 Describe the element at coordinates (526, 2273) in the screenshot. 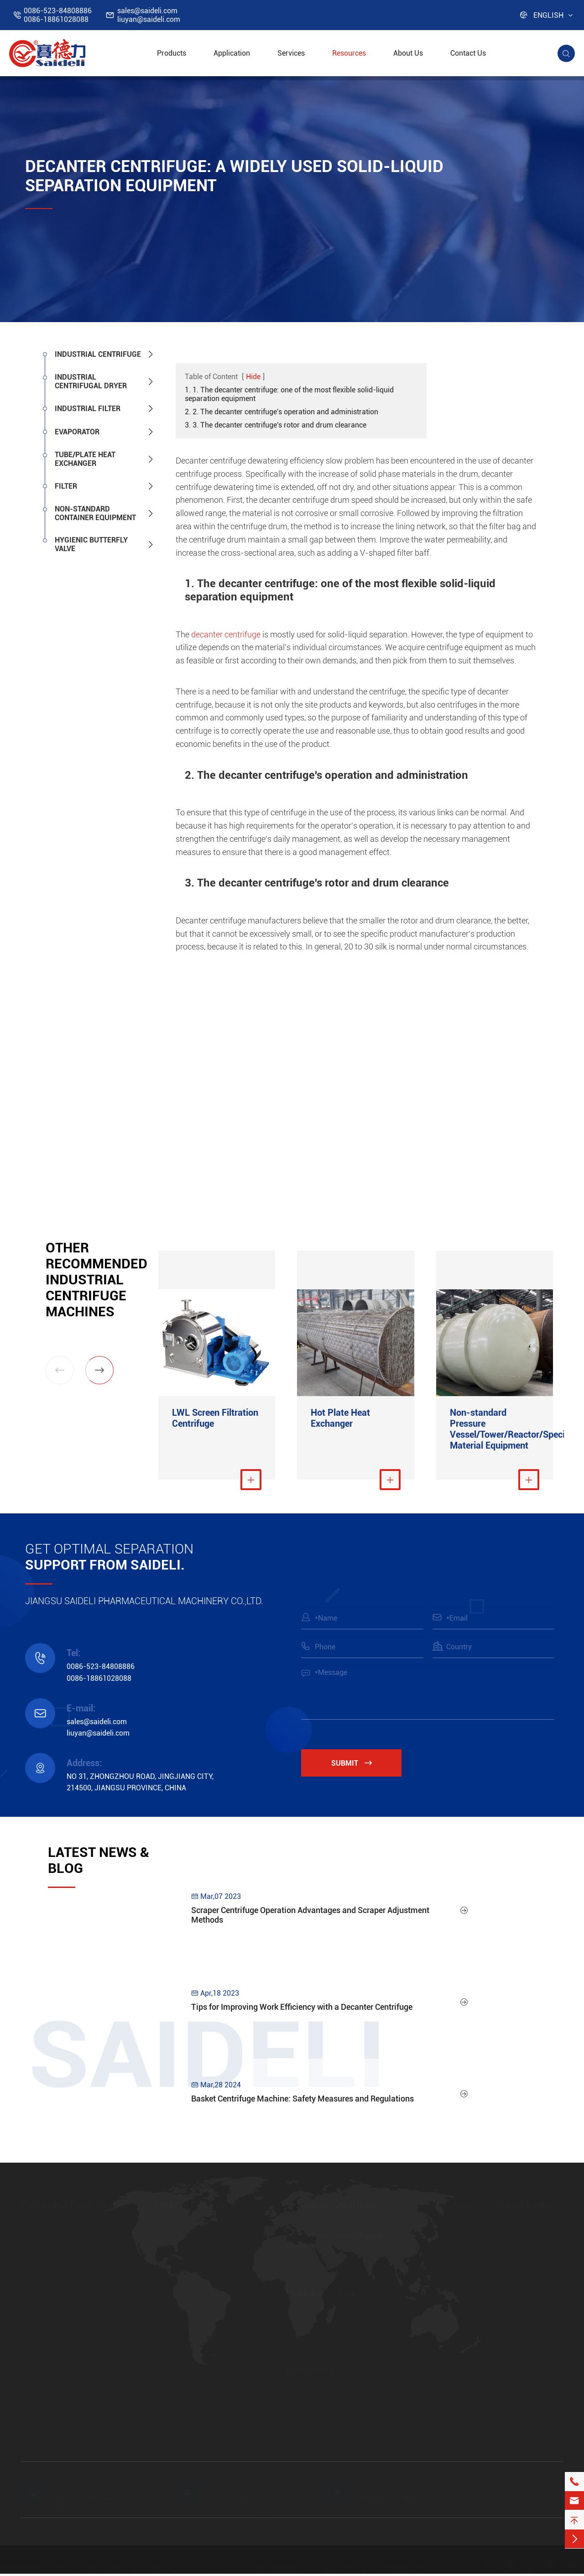

I see `Download Center` at that location.